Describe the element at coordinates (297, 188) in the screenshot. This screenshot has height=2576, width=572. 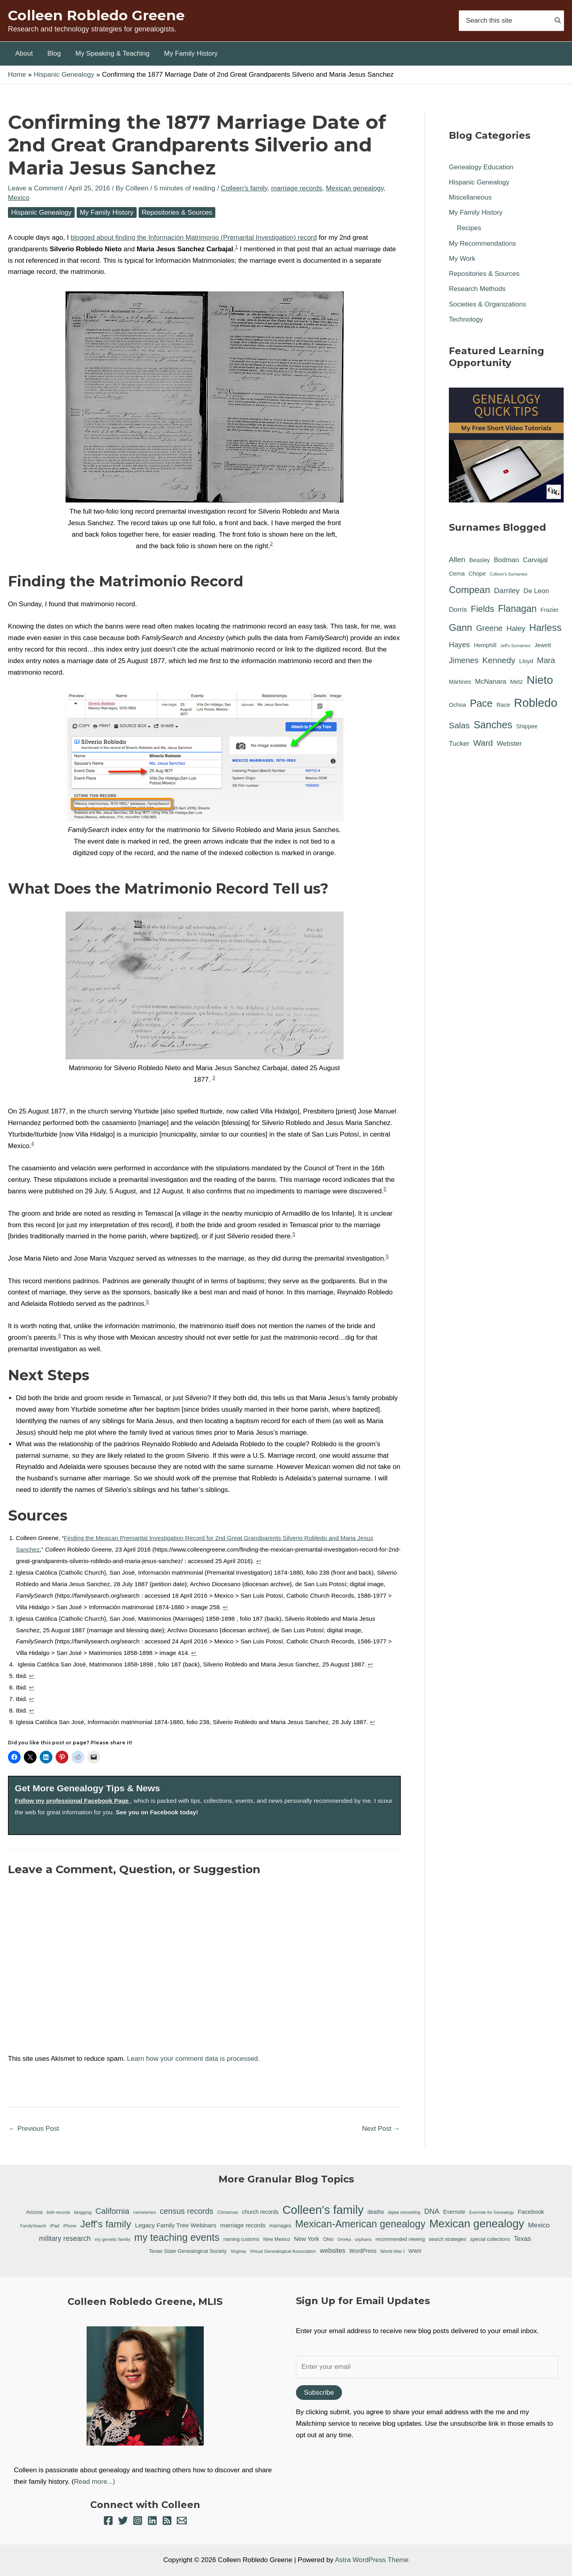
I see `marriage records` at that location.